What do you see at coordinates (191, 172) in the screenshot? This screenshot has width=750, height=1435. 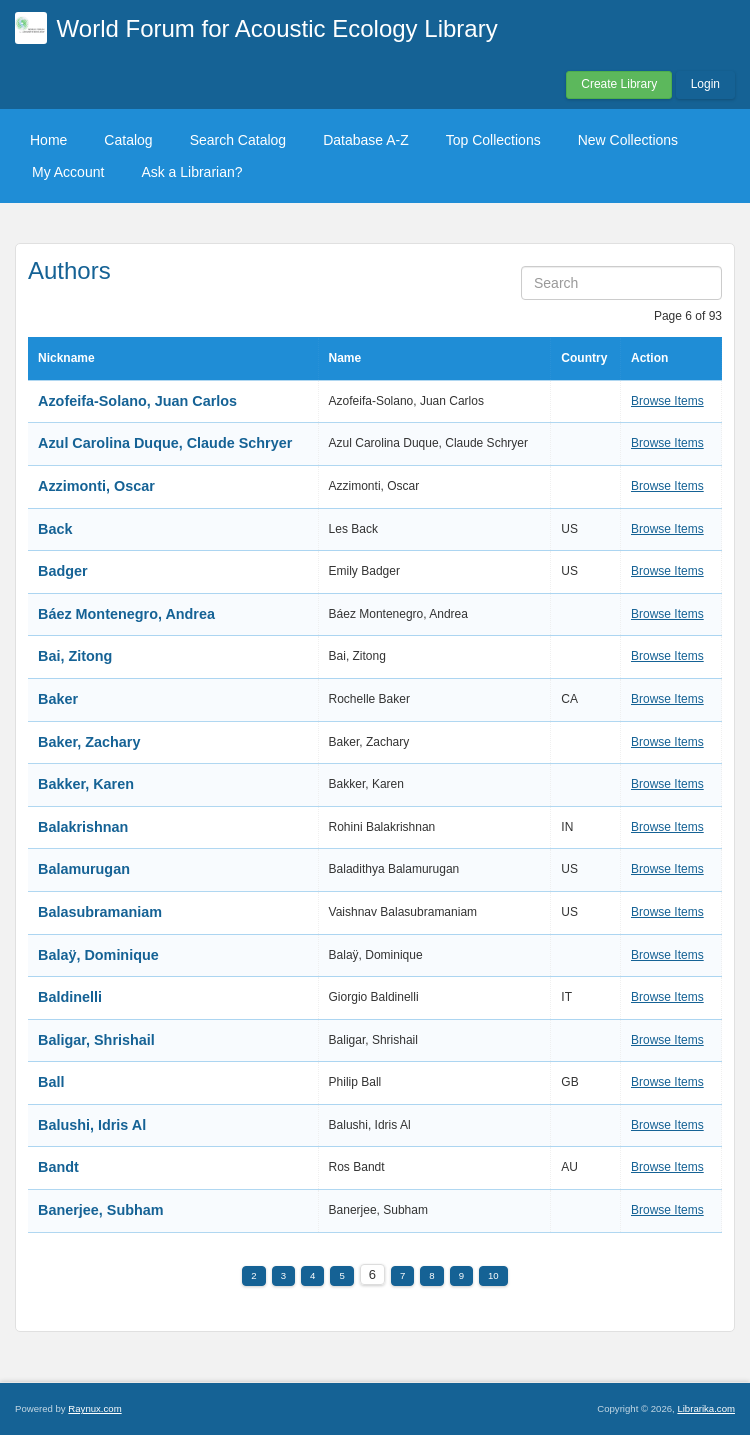 I see `Ask a Librarian?` at bounding box center [191, 172].